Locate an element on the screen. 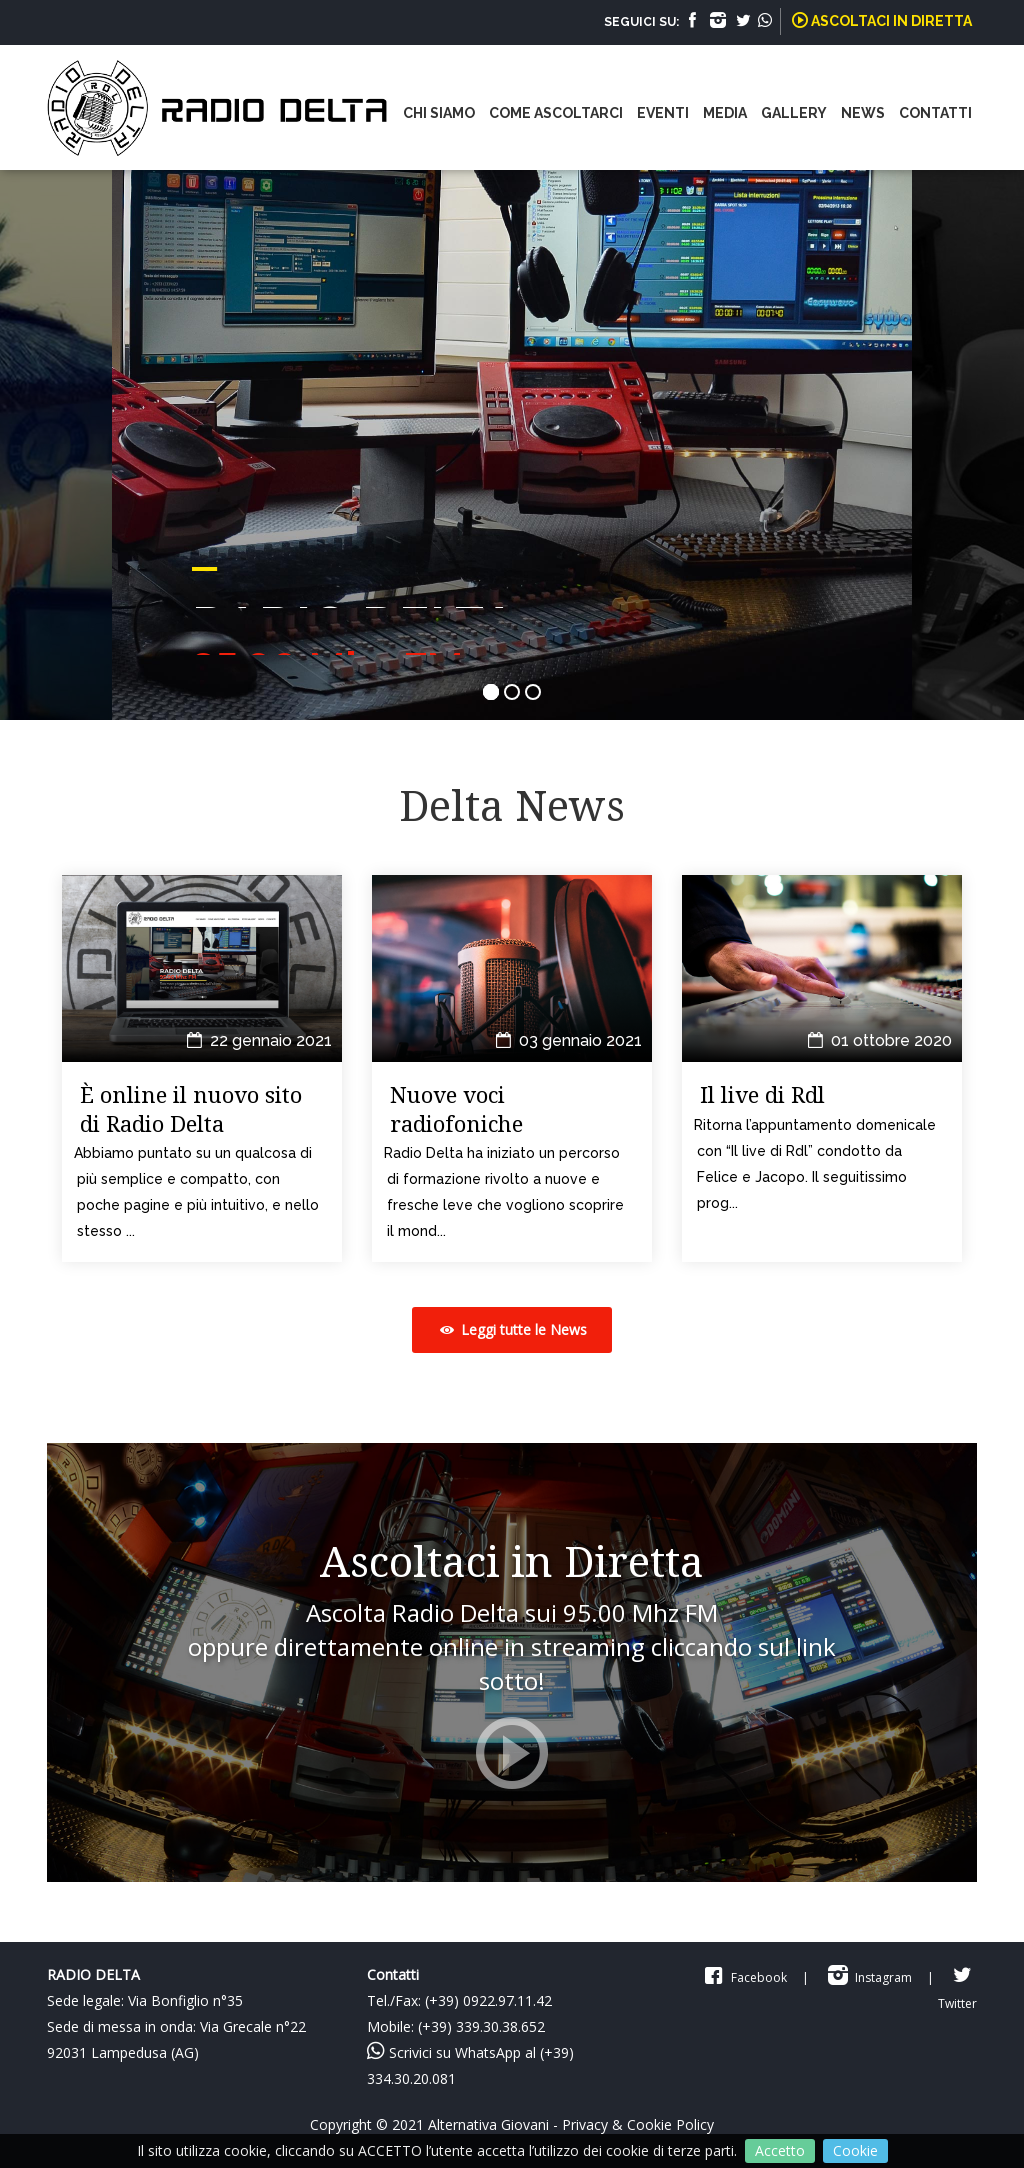  È online il nuovo sito di Radio Delta is located at coordinates (191, 1108).